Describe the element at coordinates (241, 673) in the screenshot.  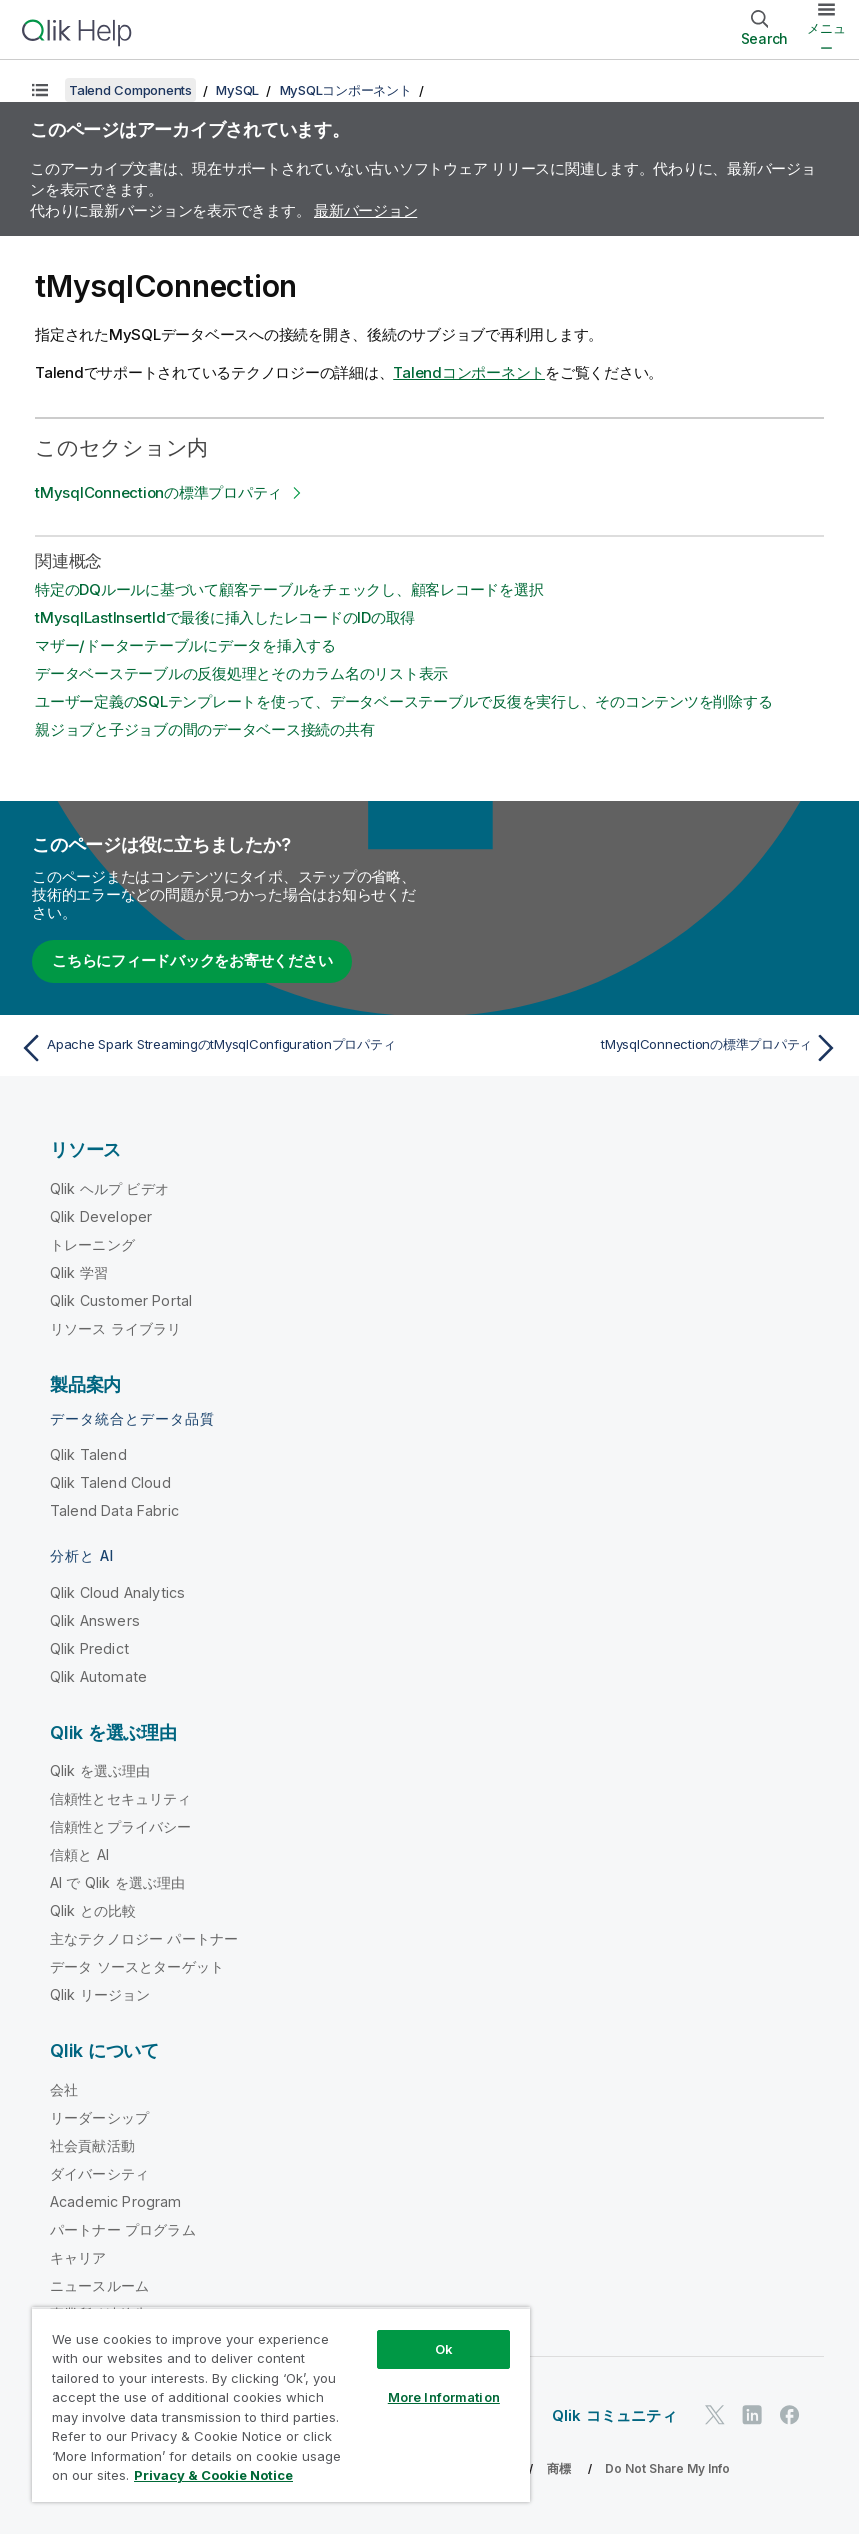
I see `データベーステーブルの反復処理とそのカラム名のリスト表示` at that location.